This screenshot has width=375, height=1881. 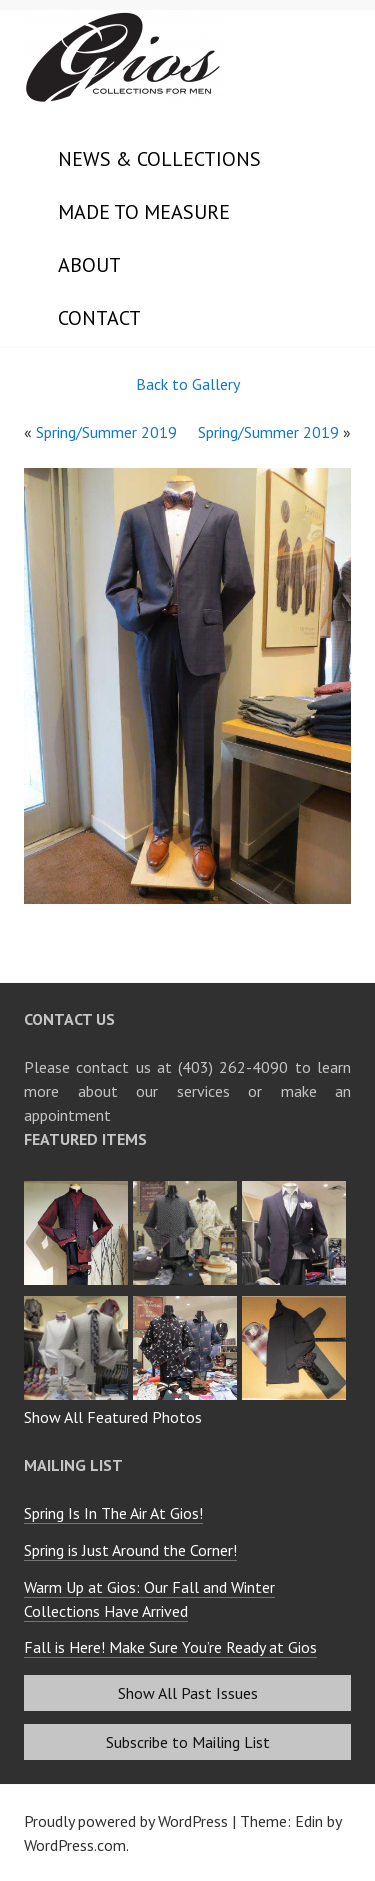 What do you see at coordinates (106, 432) in the screenshot?
I see `Spring/Summer 2019` at bounding box center [106, 432].